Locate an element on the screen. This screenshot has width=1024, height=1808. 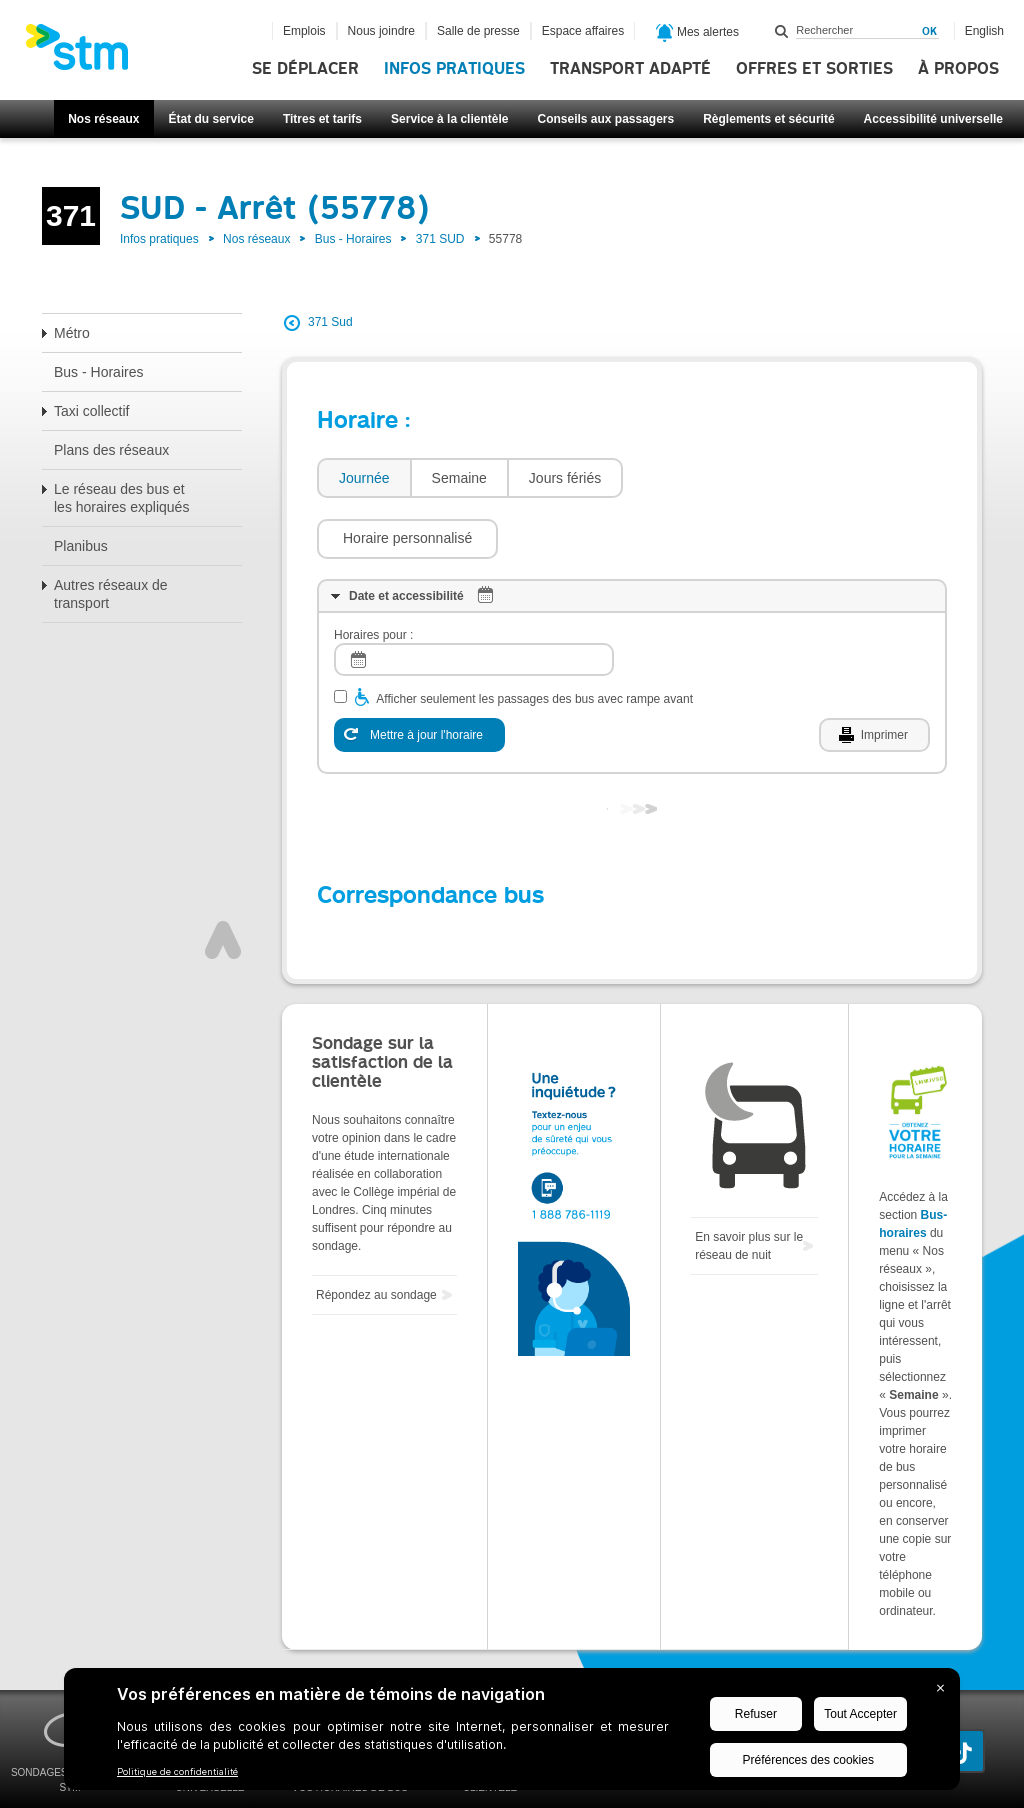
Journée [presentation] is located at coordinates (364, 478).